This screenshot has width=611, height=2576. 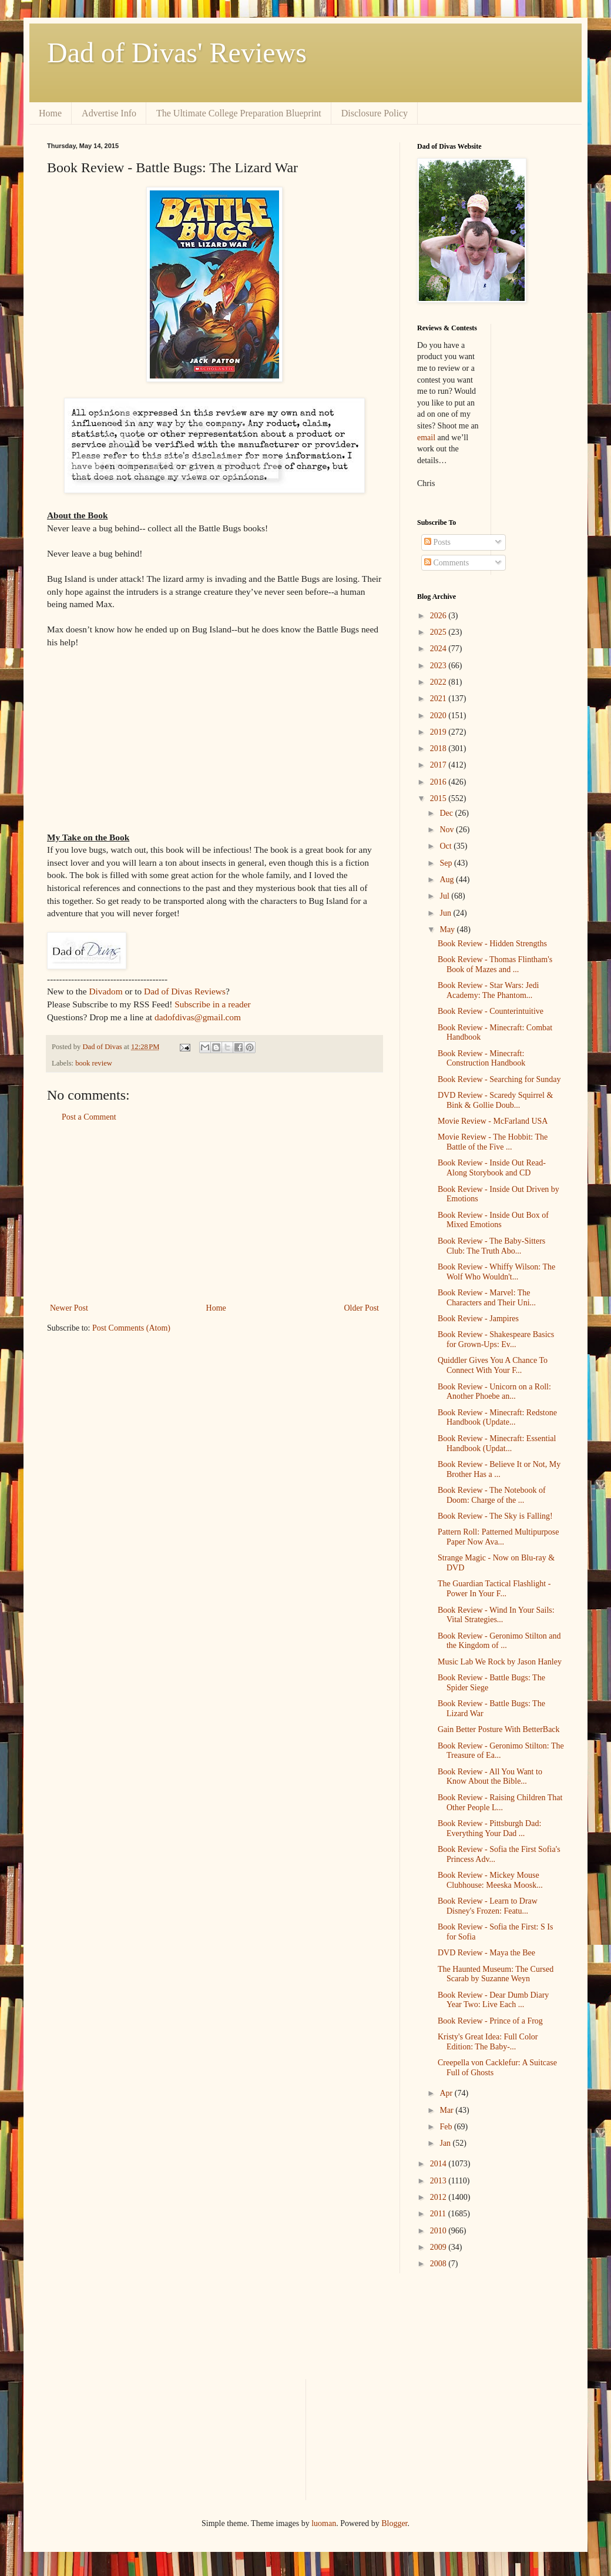 I want to click on Book Review - All You Want to Know About the Bible..., so click(x=490, y=1776).